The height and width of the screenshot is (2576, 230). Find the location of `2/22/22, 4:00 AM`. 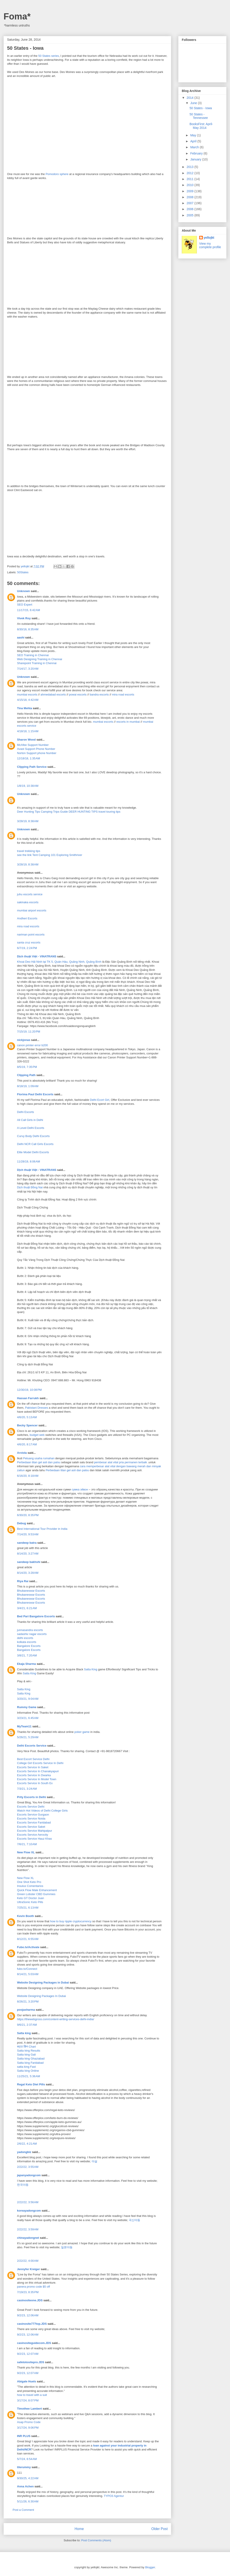

2/22/22, 4:00 AM is located at coordinates (27, 2260).